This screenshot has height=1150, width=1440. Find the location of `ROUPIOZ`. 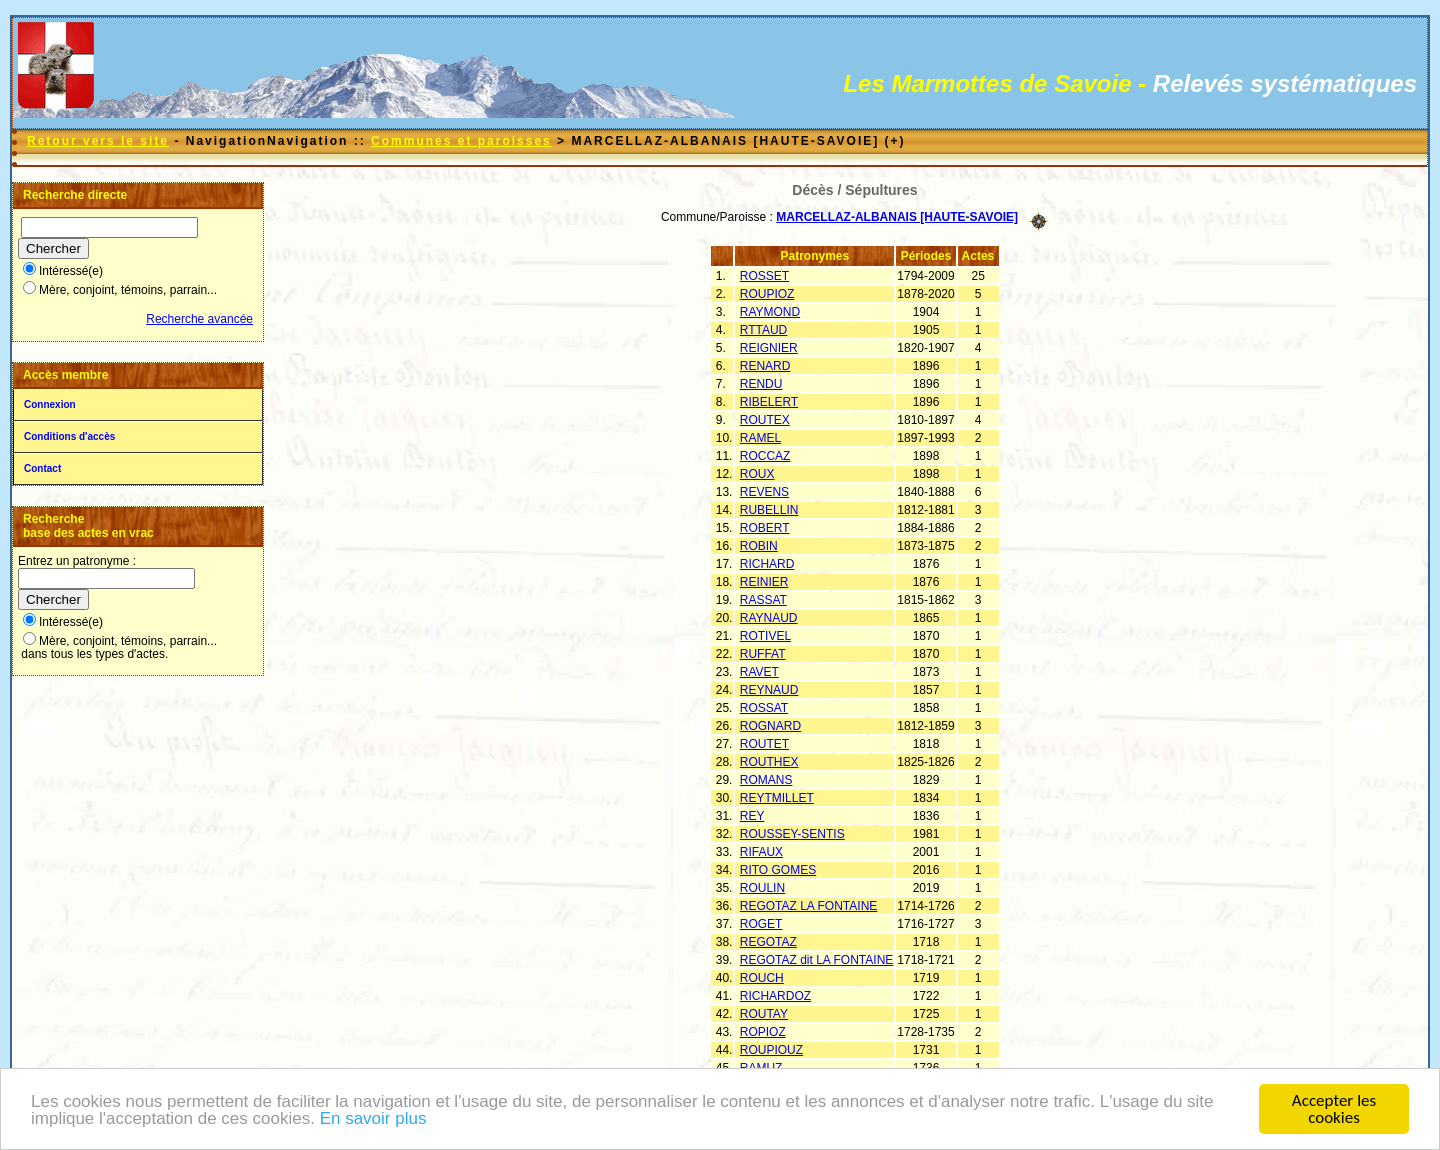

ROUPIOZ is located at coordinates (767, 294).